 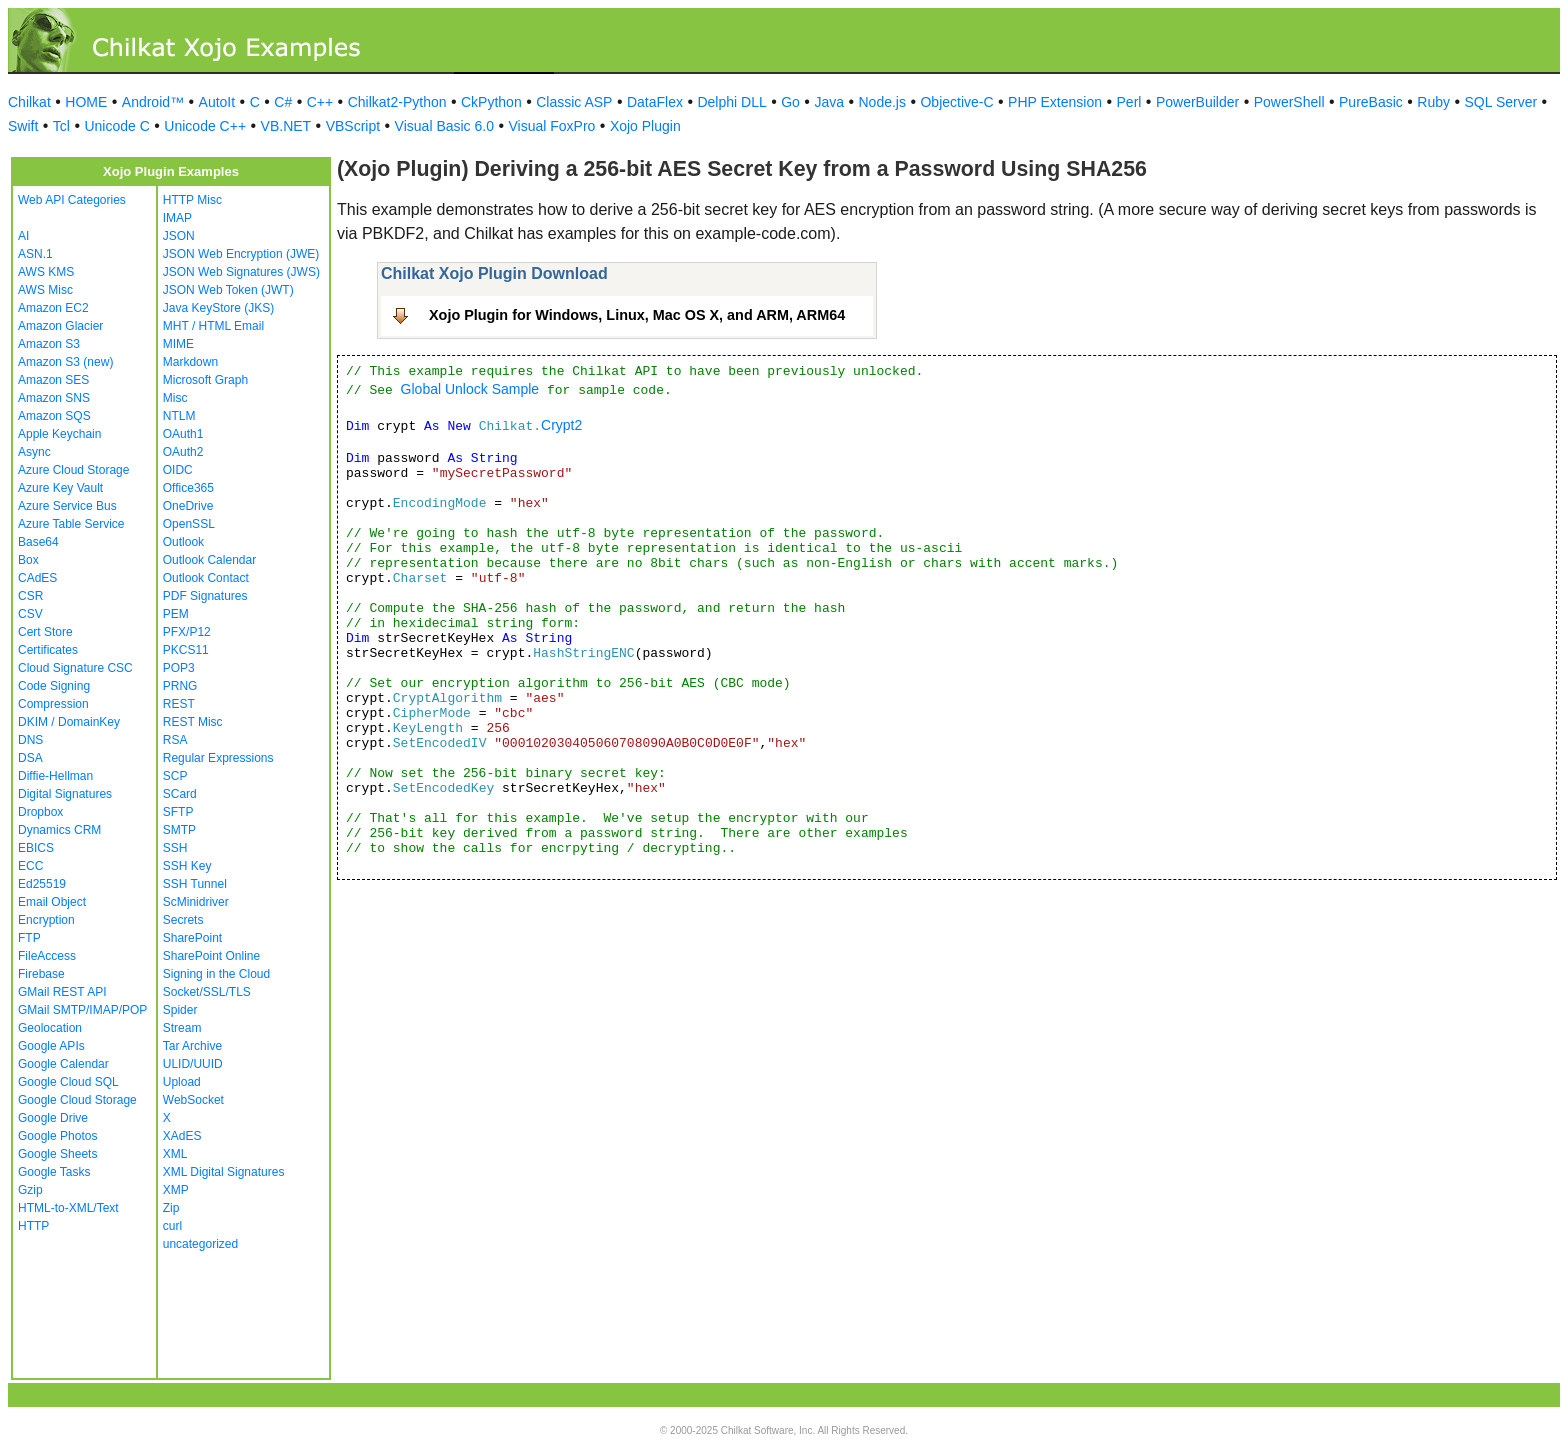 What do you see at coordinates (211, 956) in the screenshot?
I see `SharePoint Online` at bounding box center [211, 956].